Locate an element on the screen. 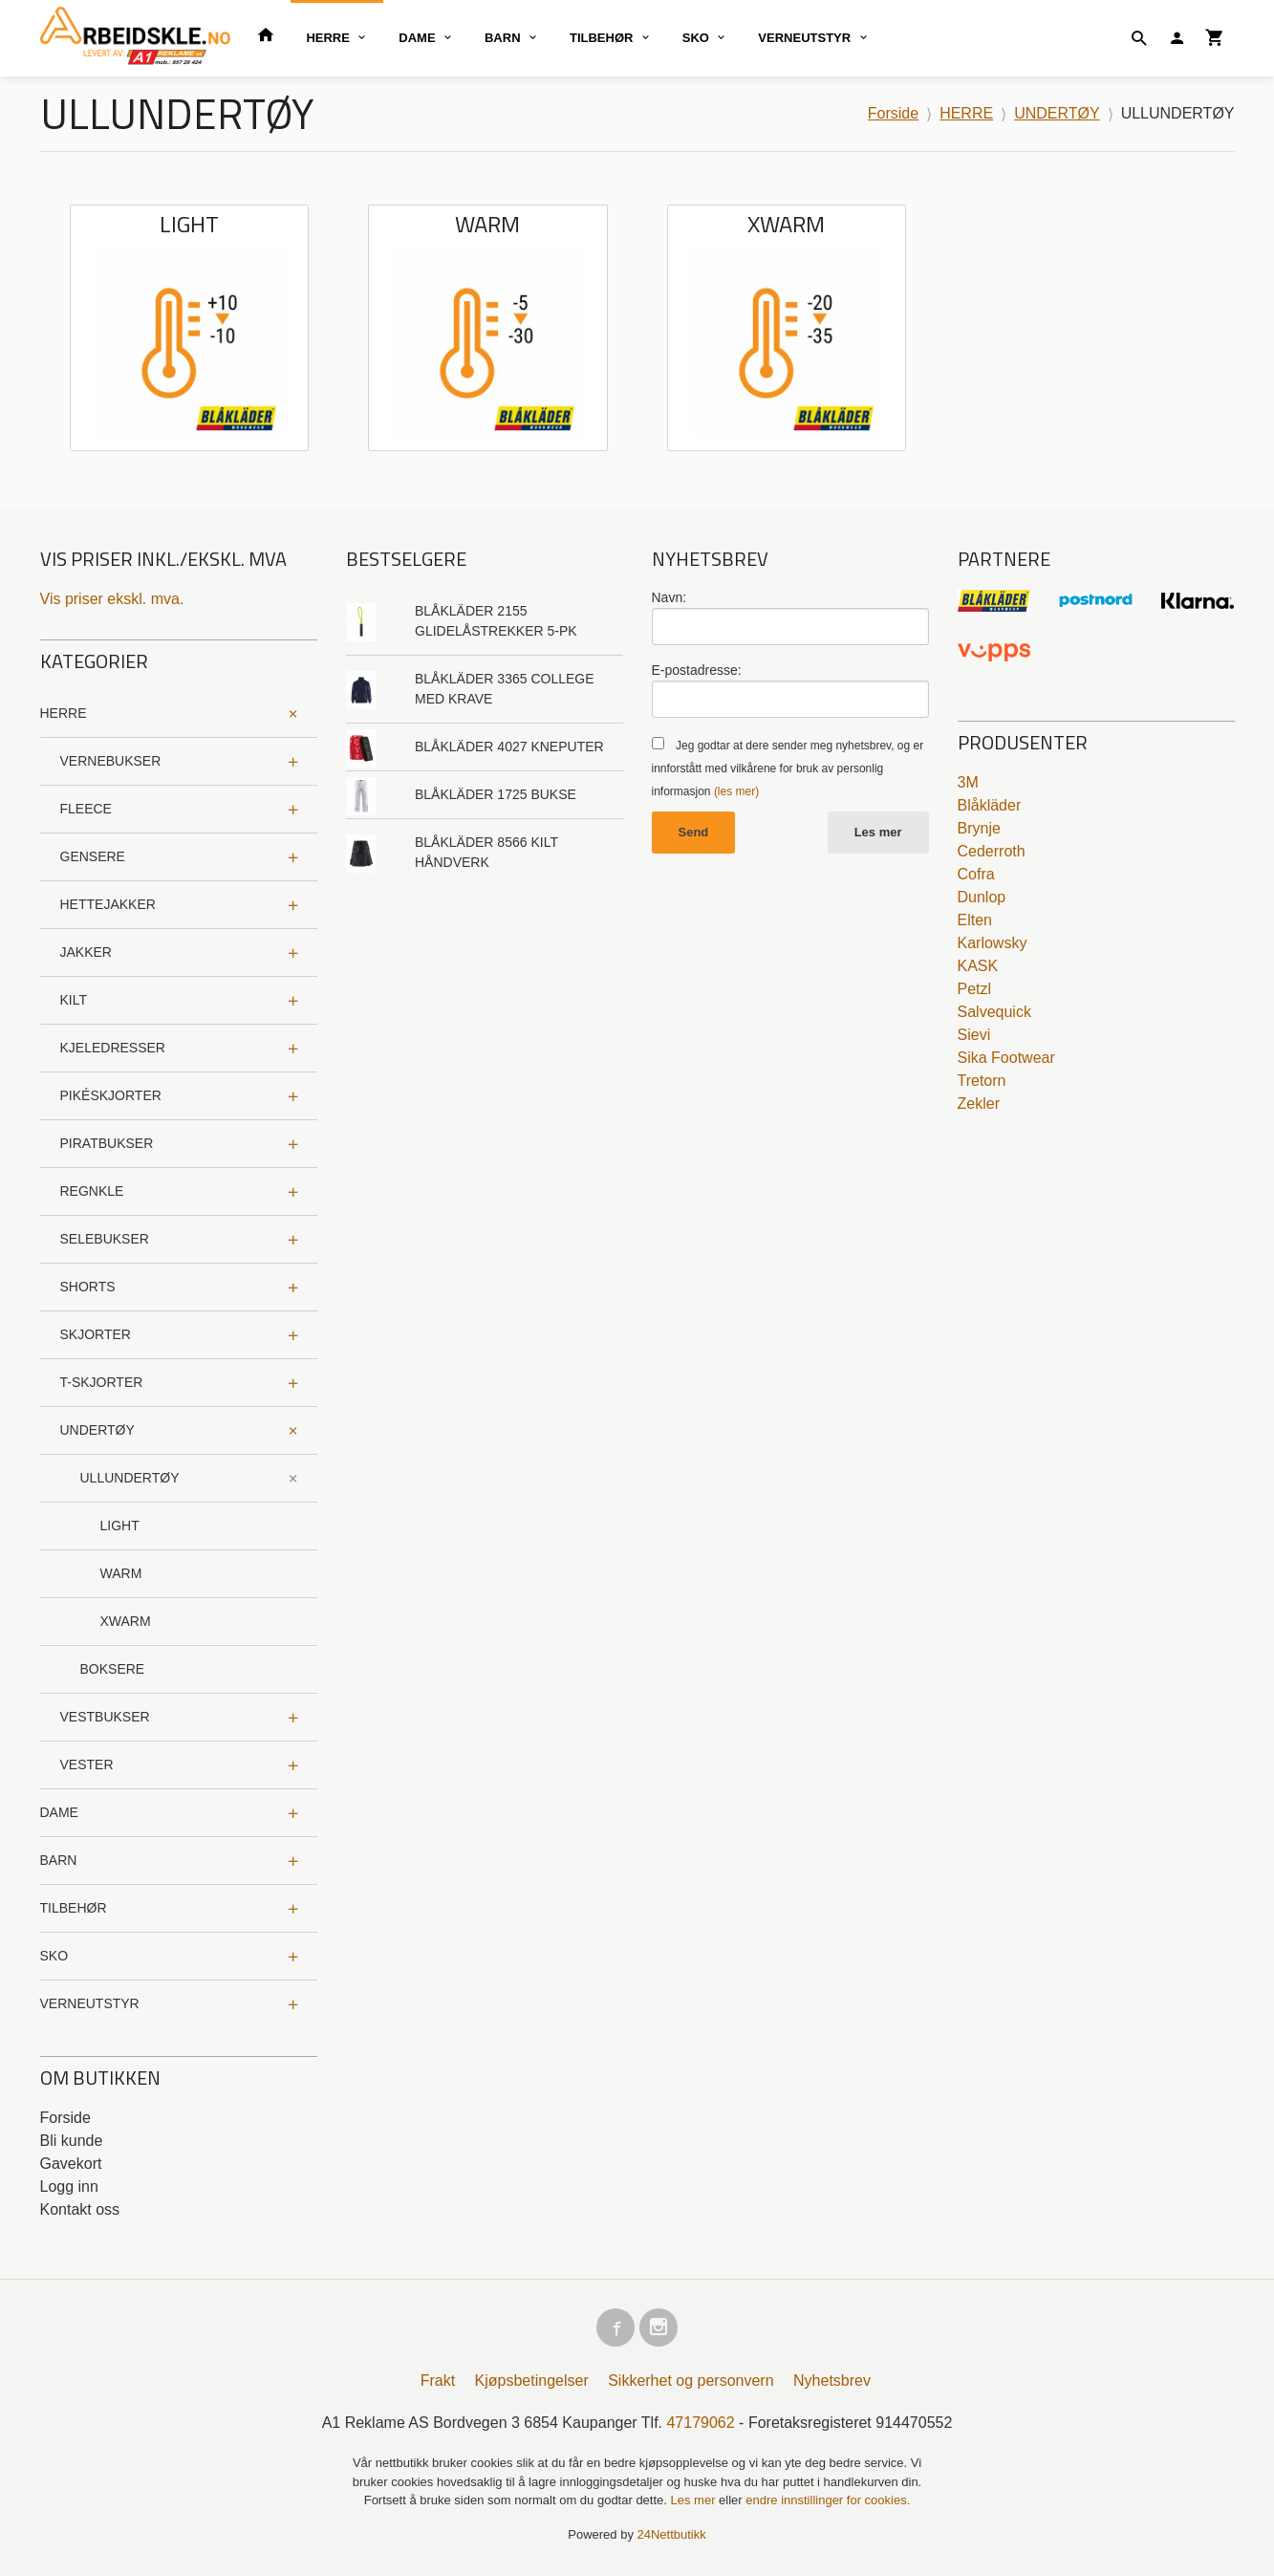  Cederroth is located at coordinates (992, 851).